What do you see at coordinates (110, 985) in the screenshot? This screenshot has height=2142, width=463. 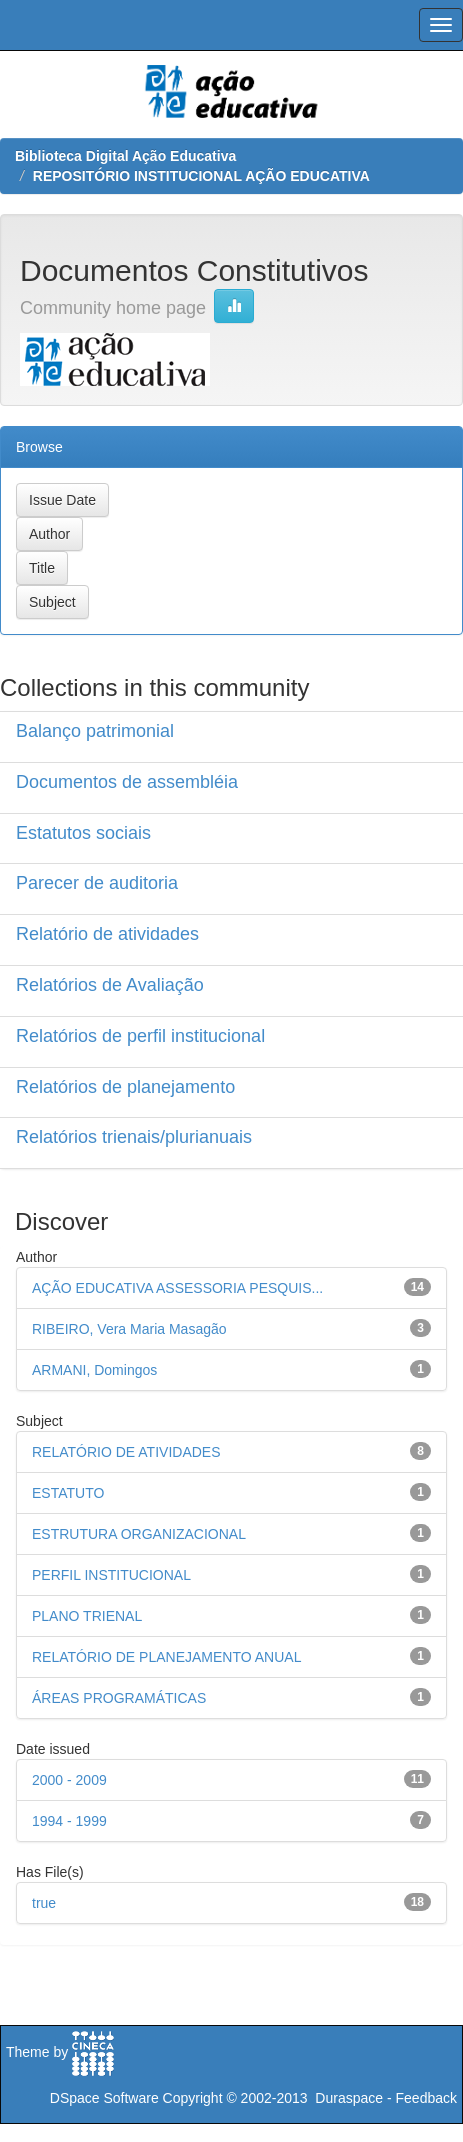 I see `Relatórios de Avaliação` at bounding box center [110, 985].